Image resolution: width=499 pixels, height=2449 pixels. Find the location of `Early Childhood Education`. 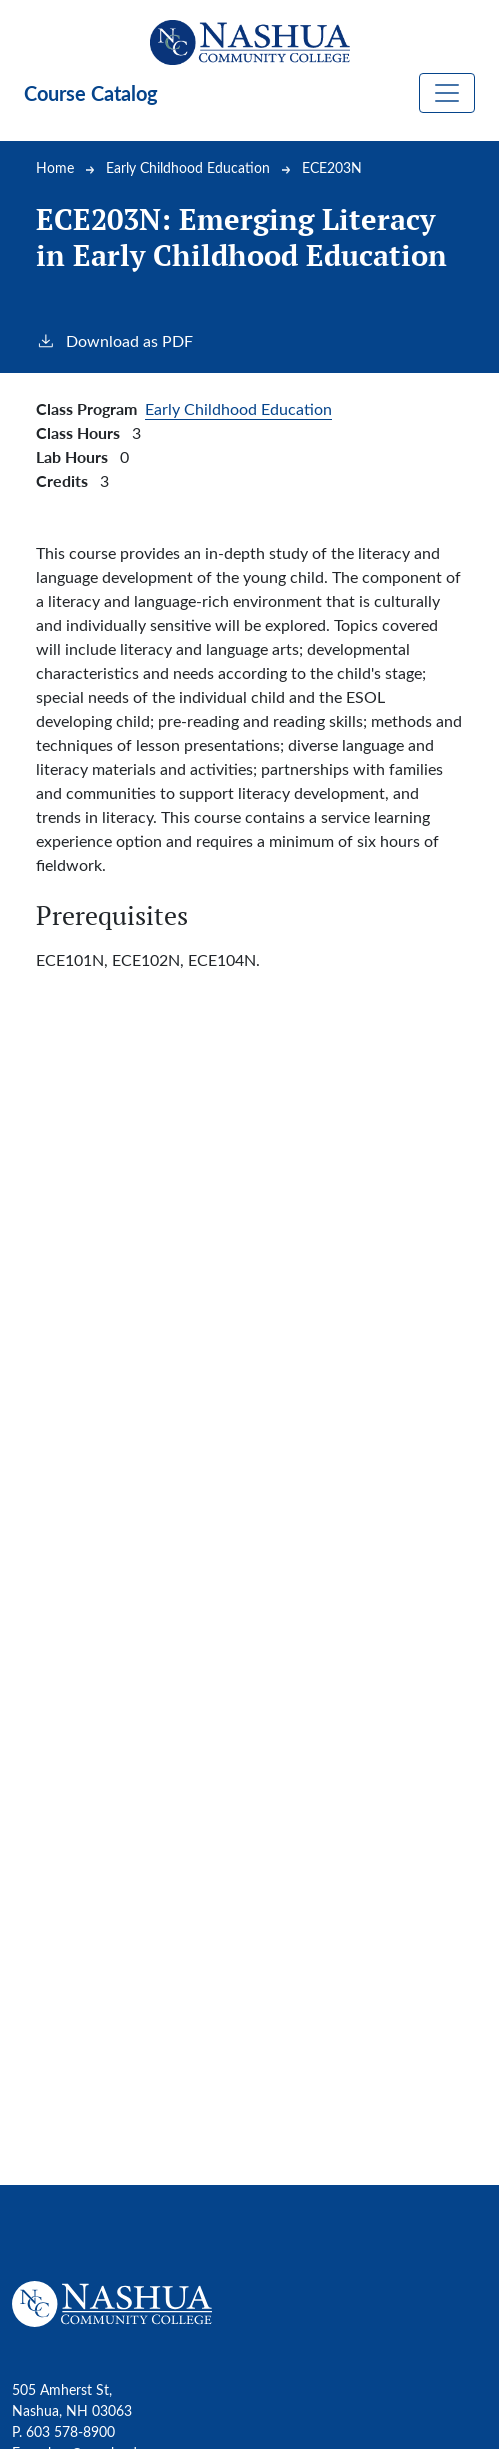

Early Childhood Education is located at coordinates (188, 167).